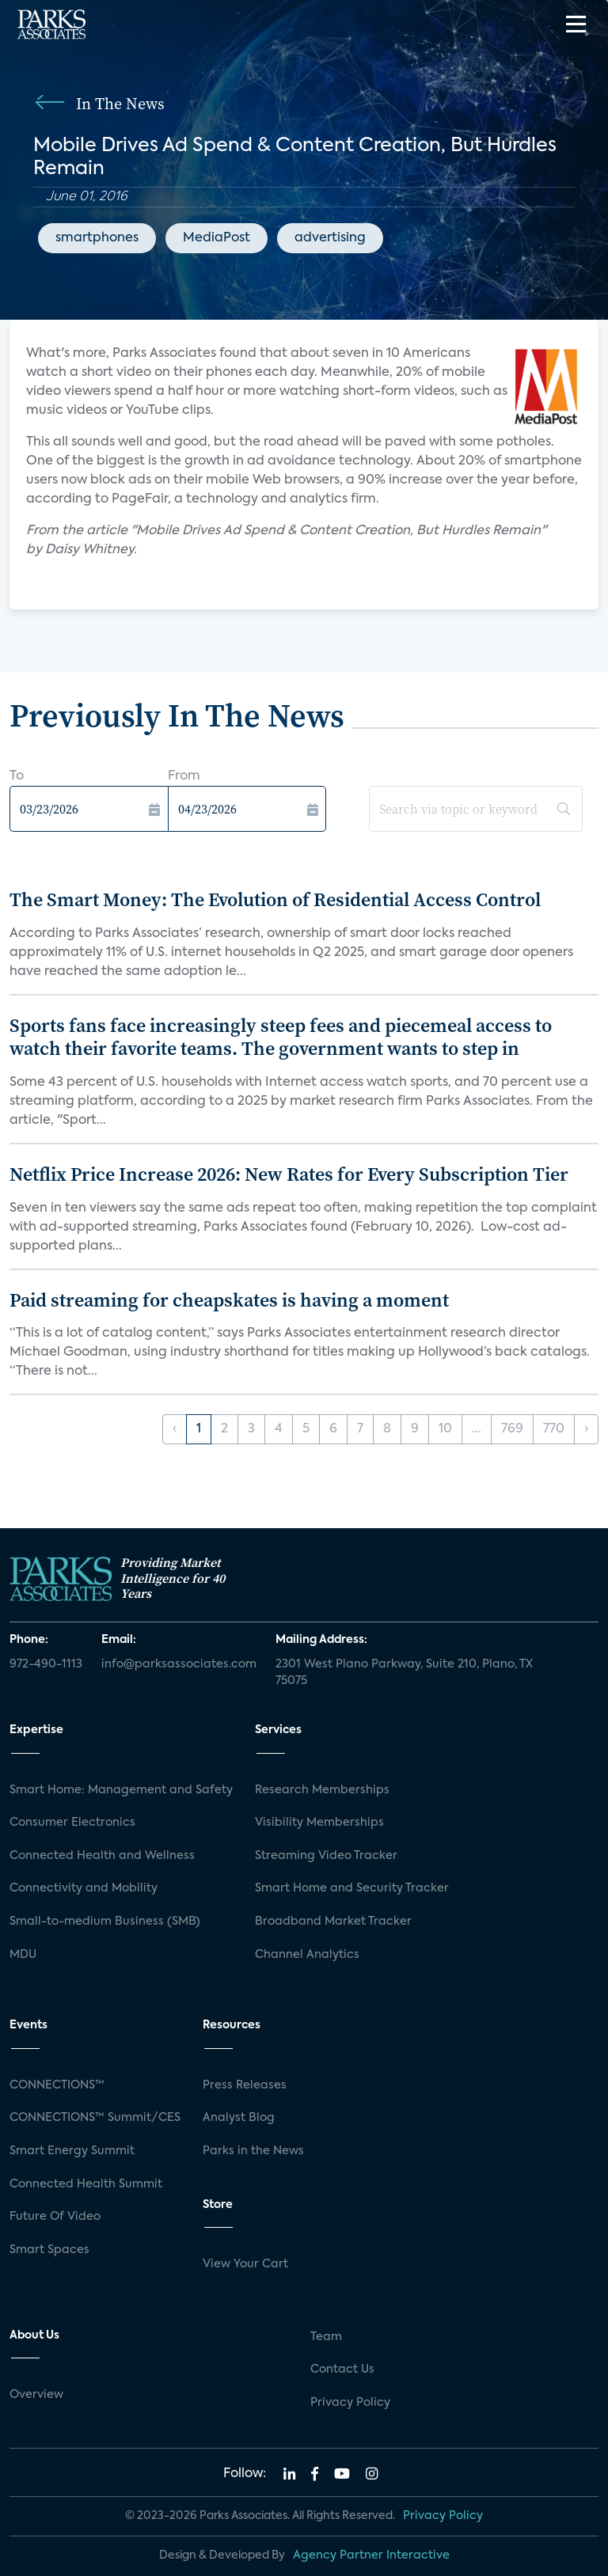 The height and width of the screenshot is (2576, 608). What do you see at coordinates (57, 2085) in the screenshot?
I see `CONNECTIONS™` at bounding box center [57, 2085].